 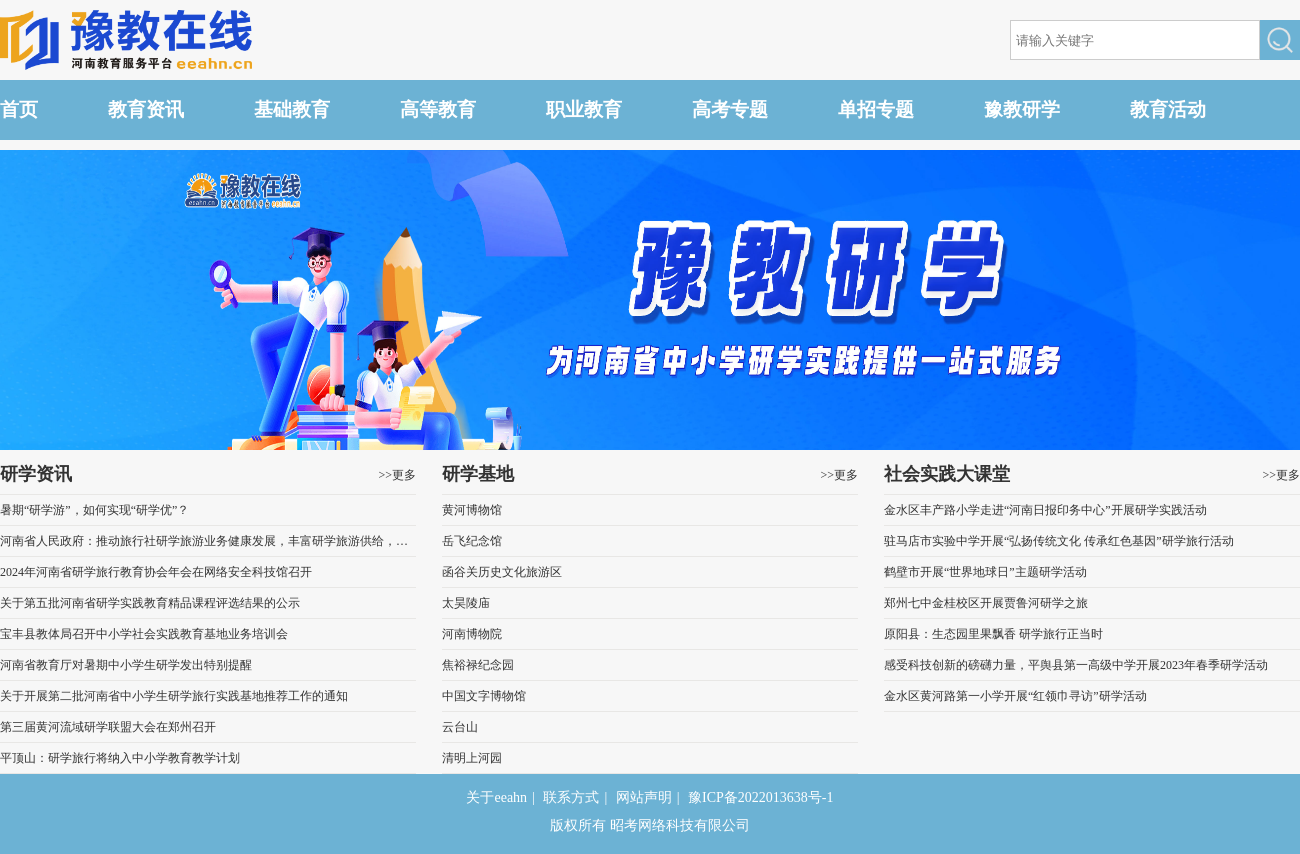 What do you see at coordinates (730, 109) in the screenshot?
I see `高考专题` at bounding box center [730, 109].